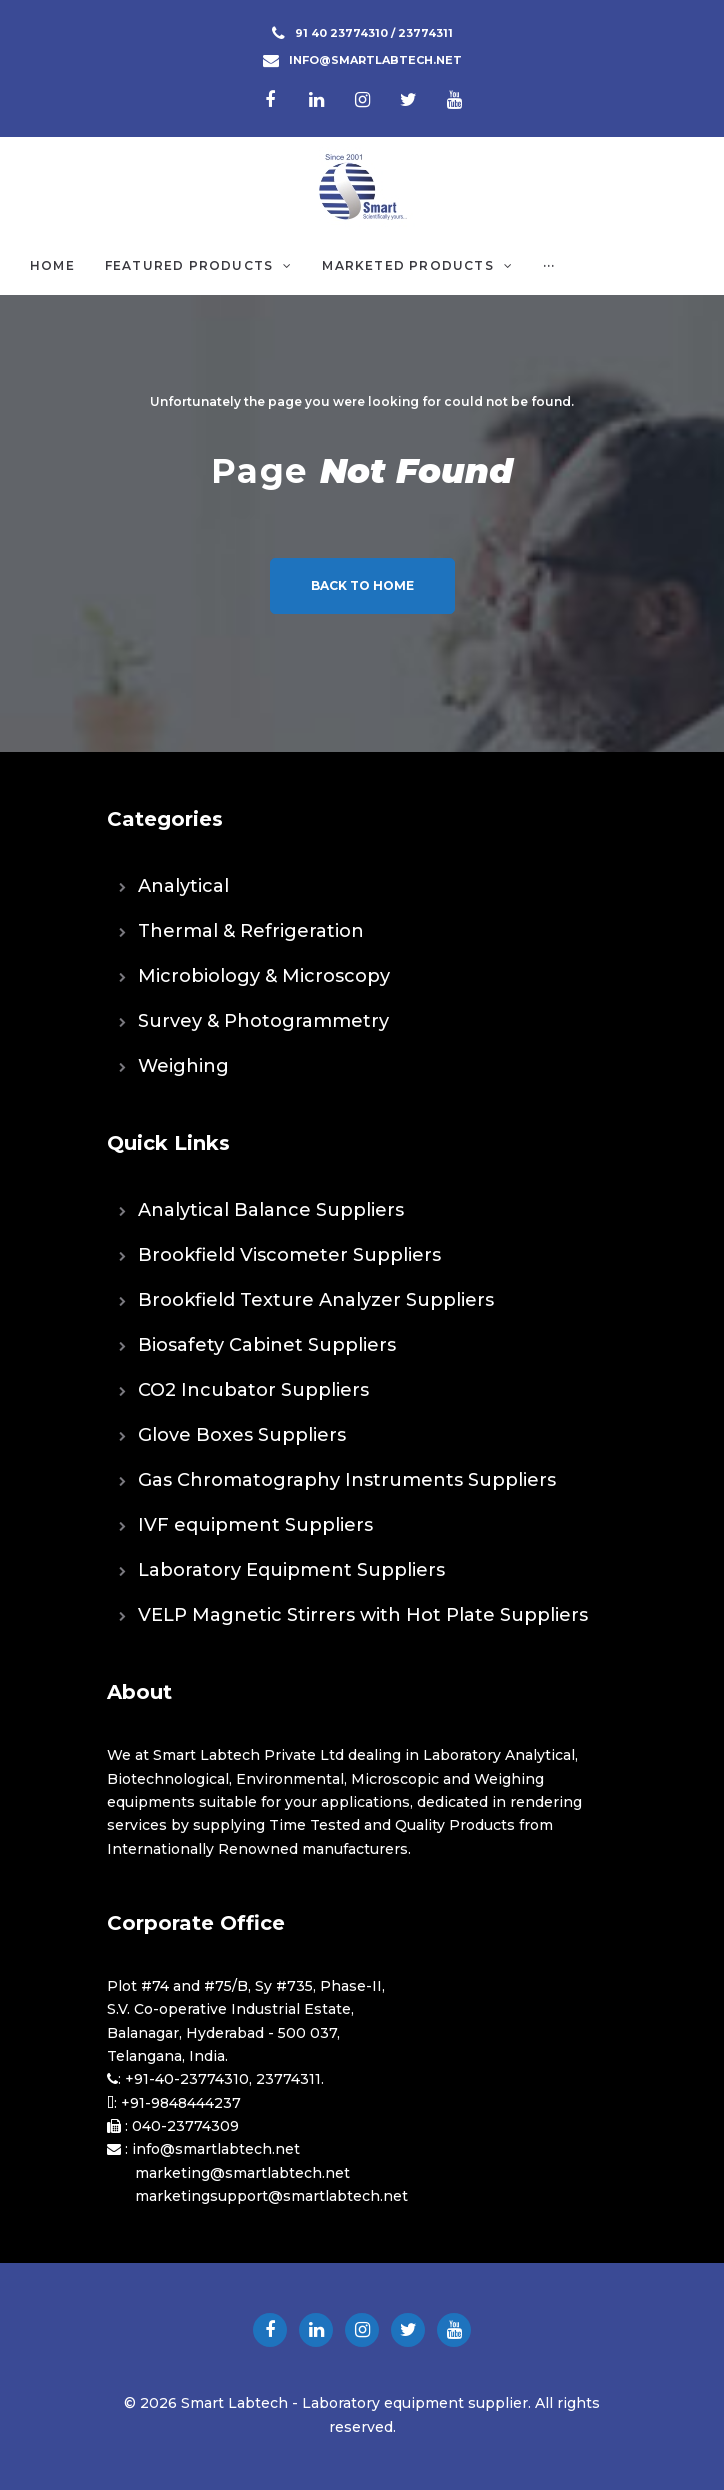 The image size is (724, 2490). Describe the element at coordinates (255, 1525) in the screenshot. I see `IVF equipment Suppliers` at that location.